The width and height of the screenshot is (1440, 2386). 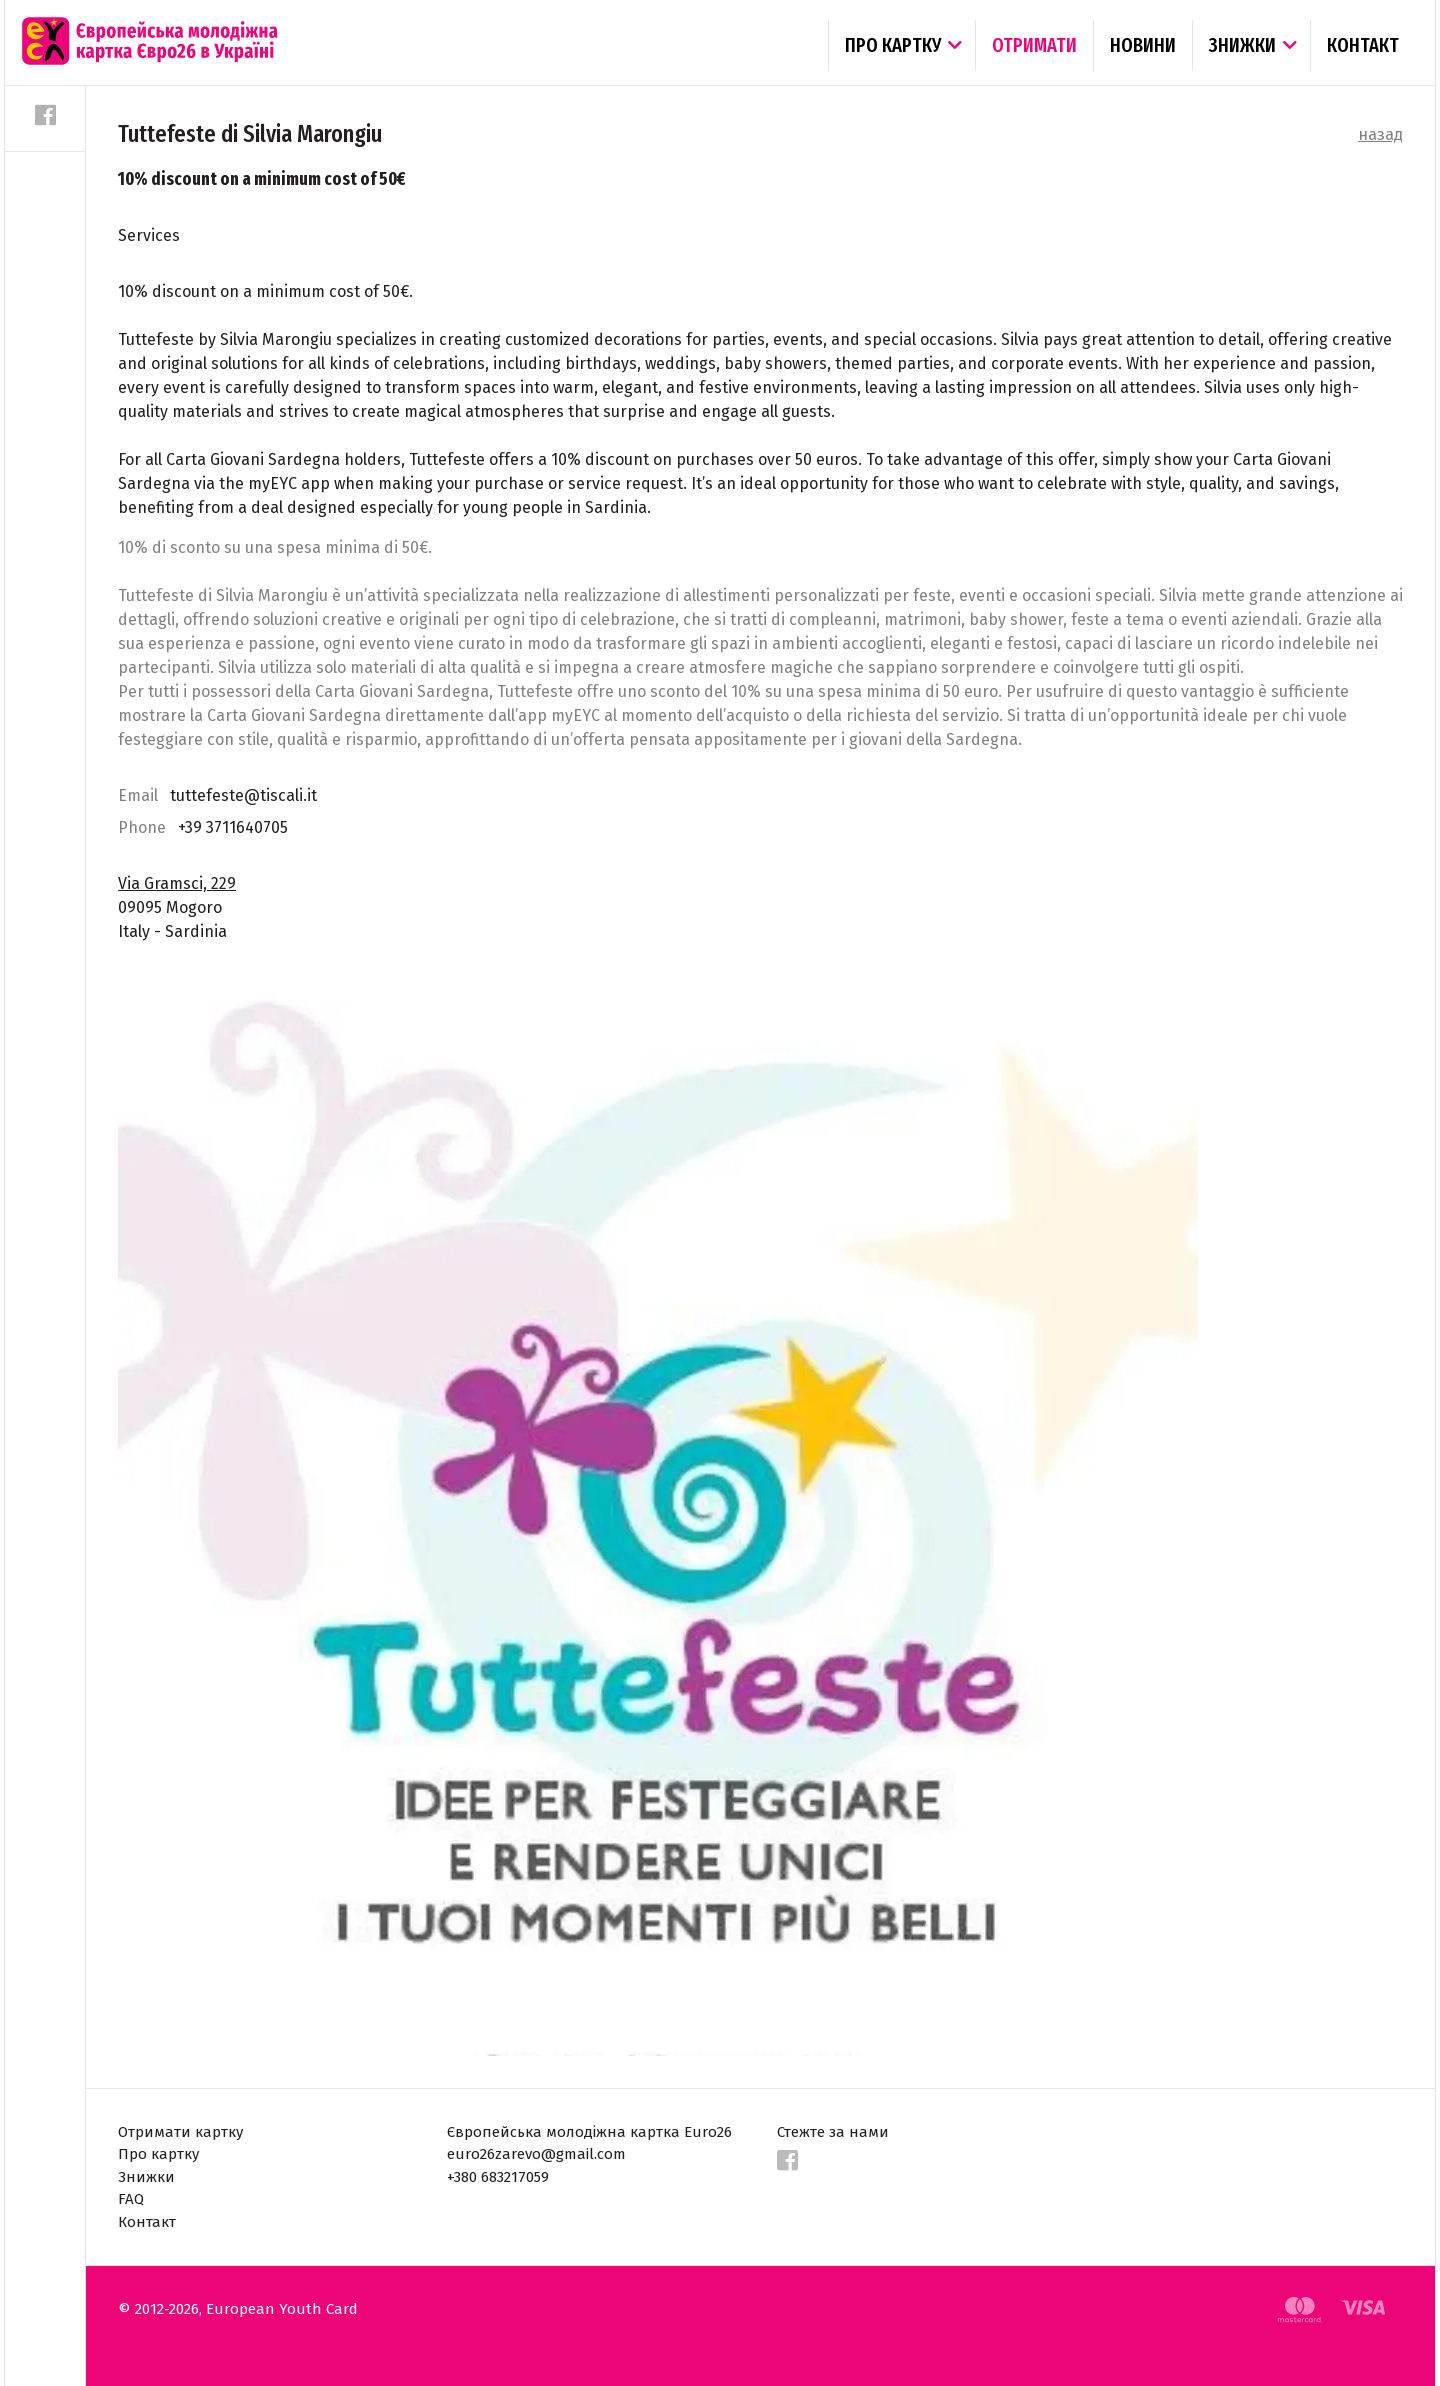 I want to click on euro26zarevo@gmail.com, so click(x=536, y=2154).